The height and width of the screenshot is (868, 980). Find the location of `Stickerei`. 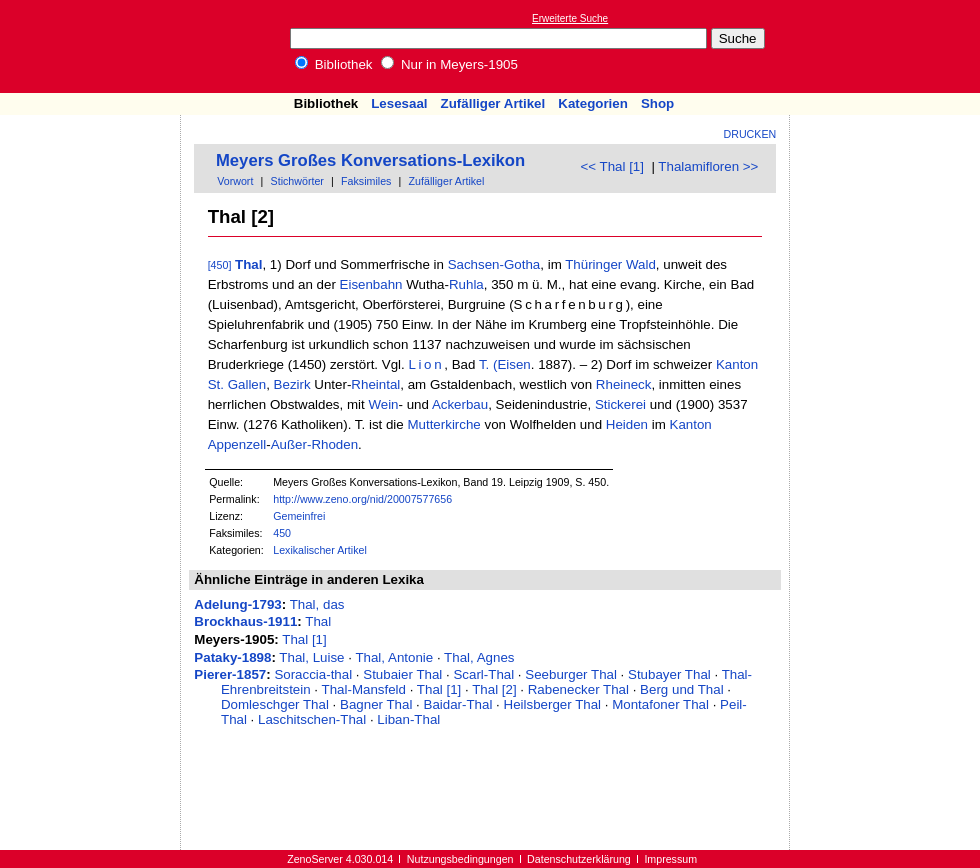

Stickerei is located at coordinates (620, 404).